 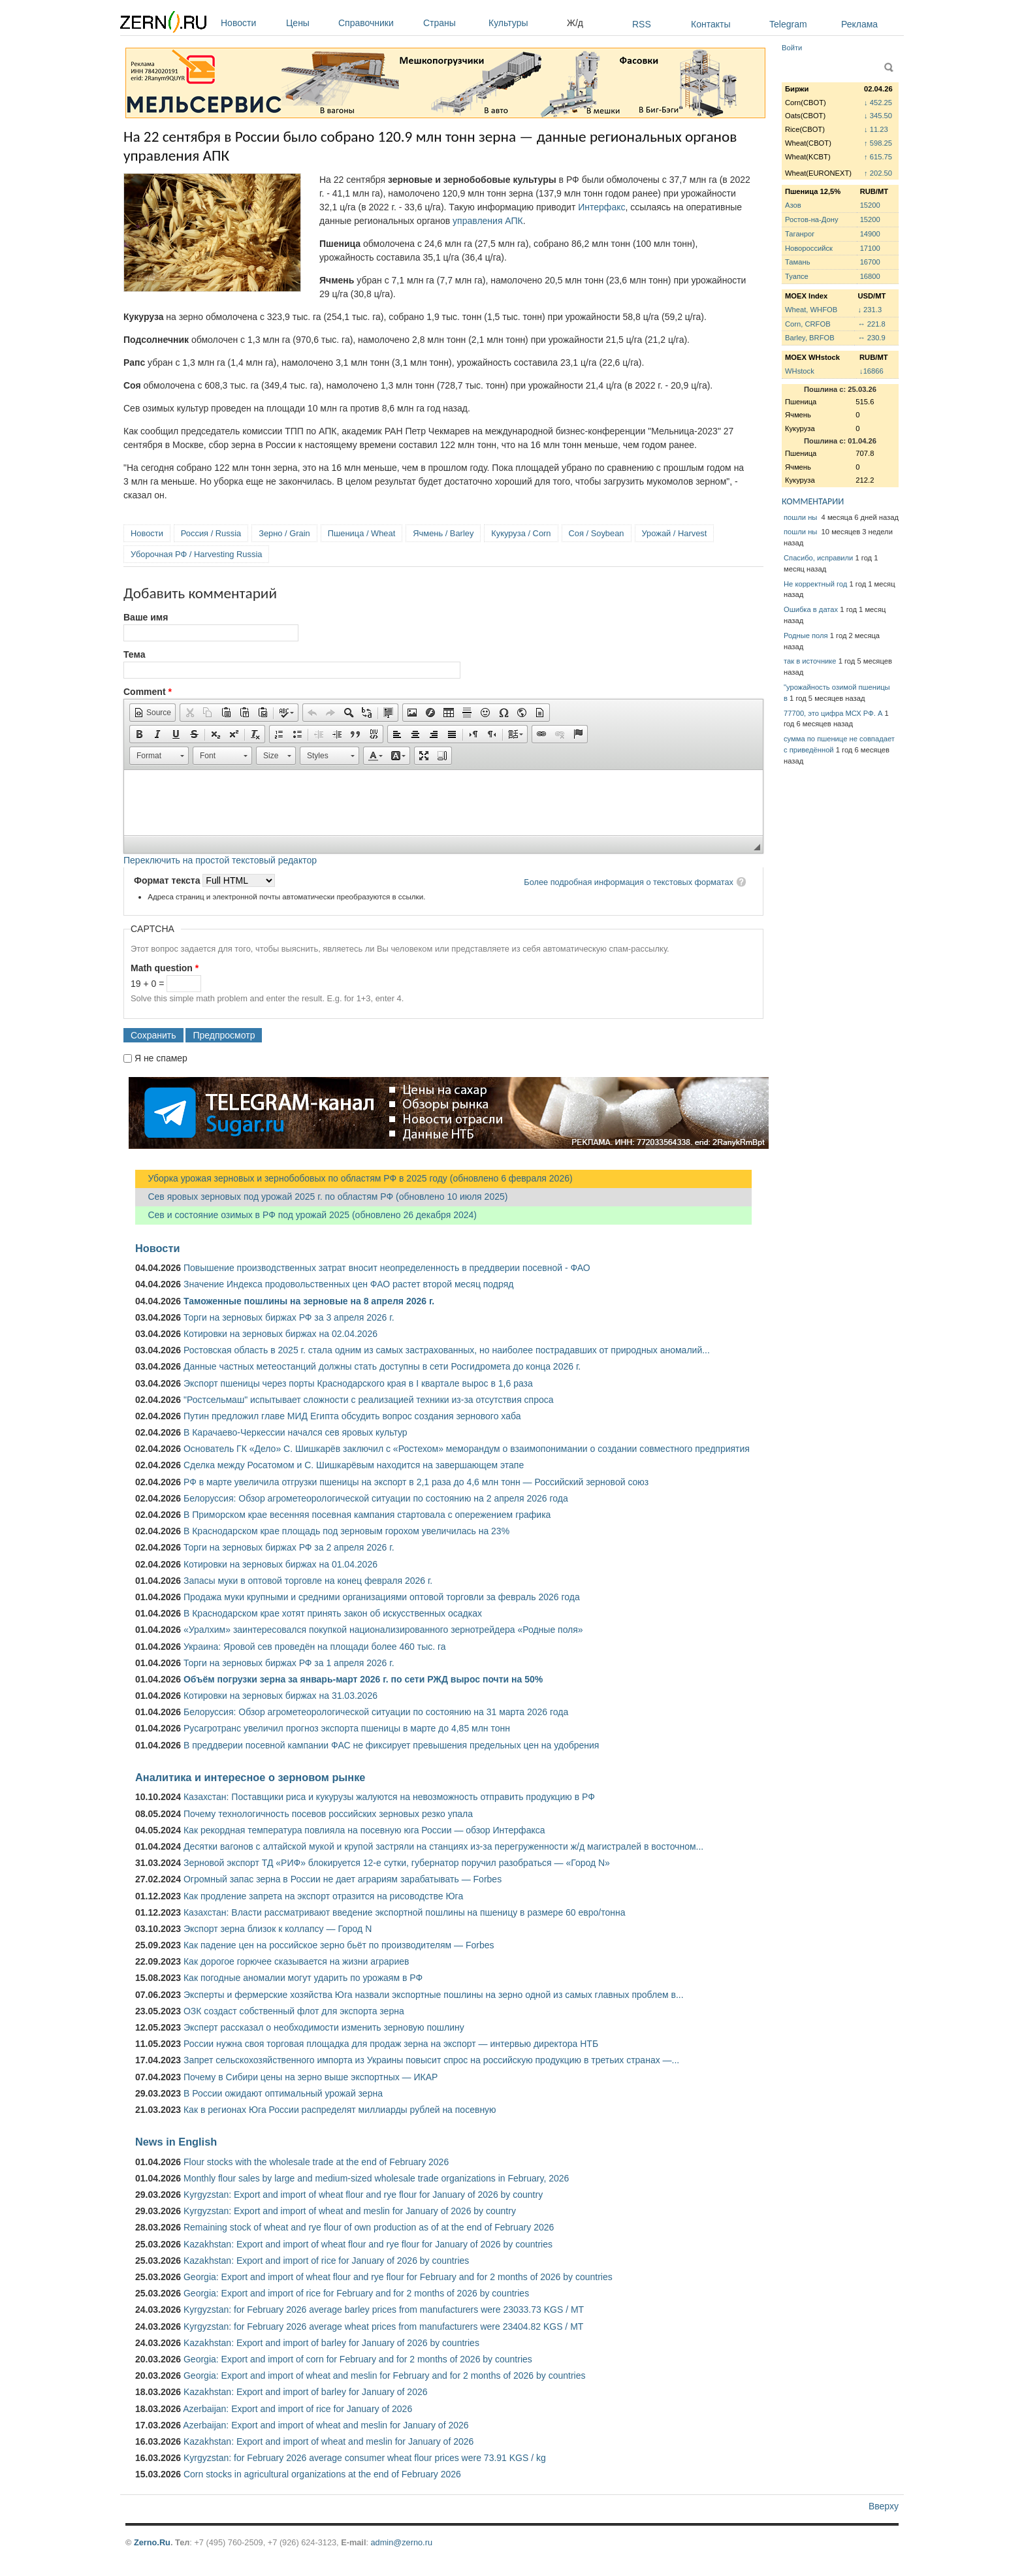 I want to click on Ростов-на-Дону, so click(x=812, y=219).